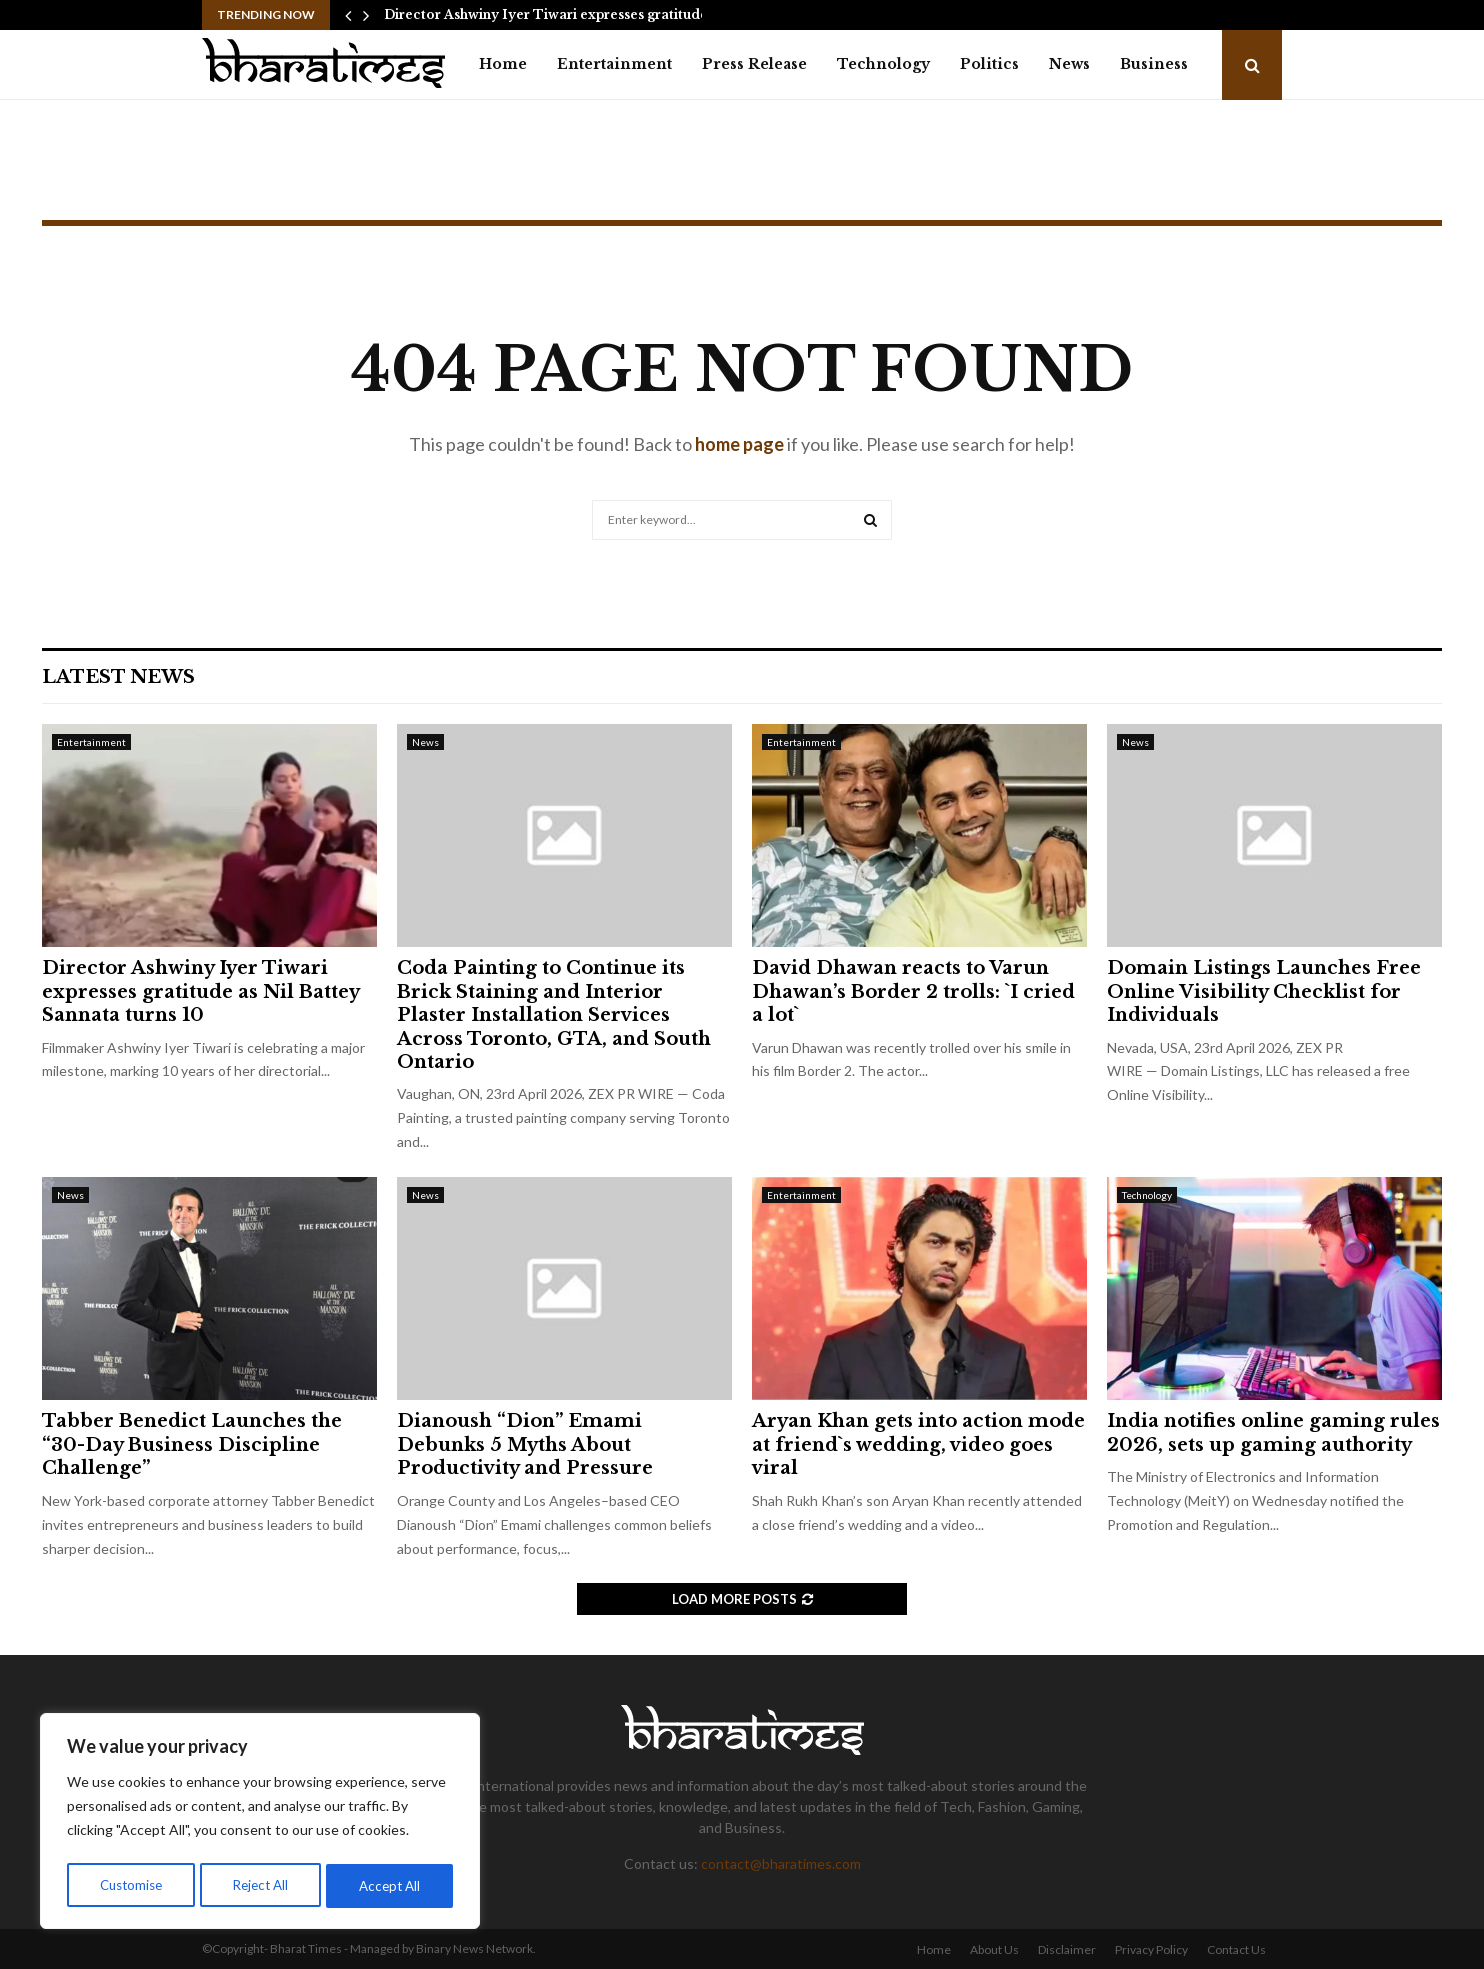 This screenshot has height=1969, width=1484. I want to click on Entertainment, so click(614, 64).